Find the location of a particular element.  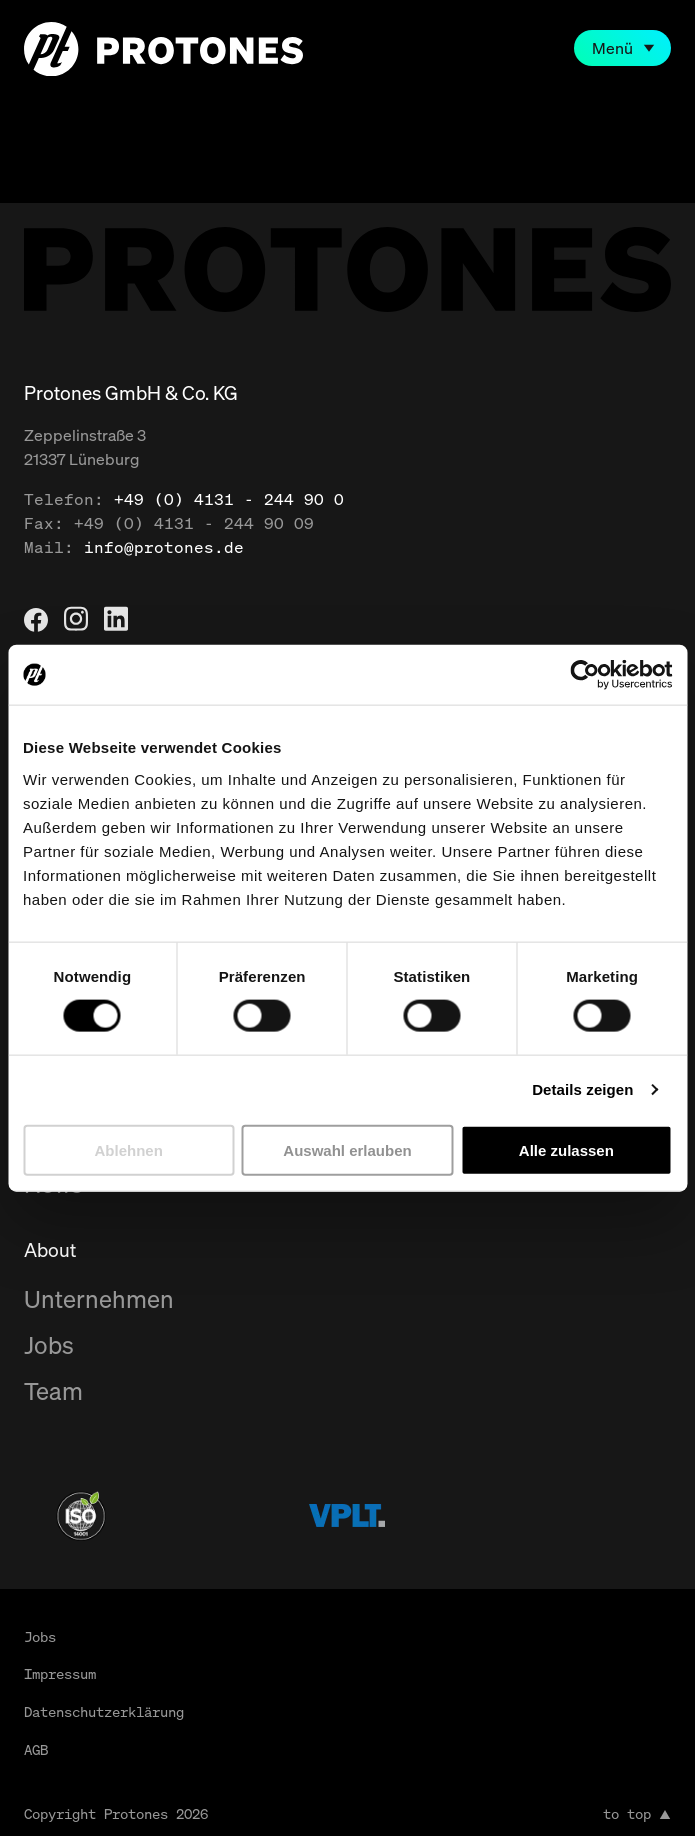

info@protones.de is located at coordinates (164, 547).